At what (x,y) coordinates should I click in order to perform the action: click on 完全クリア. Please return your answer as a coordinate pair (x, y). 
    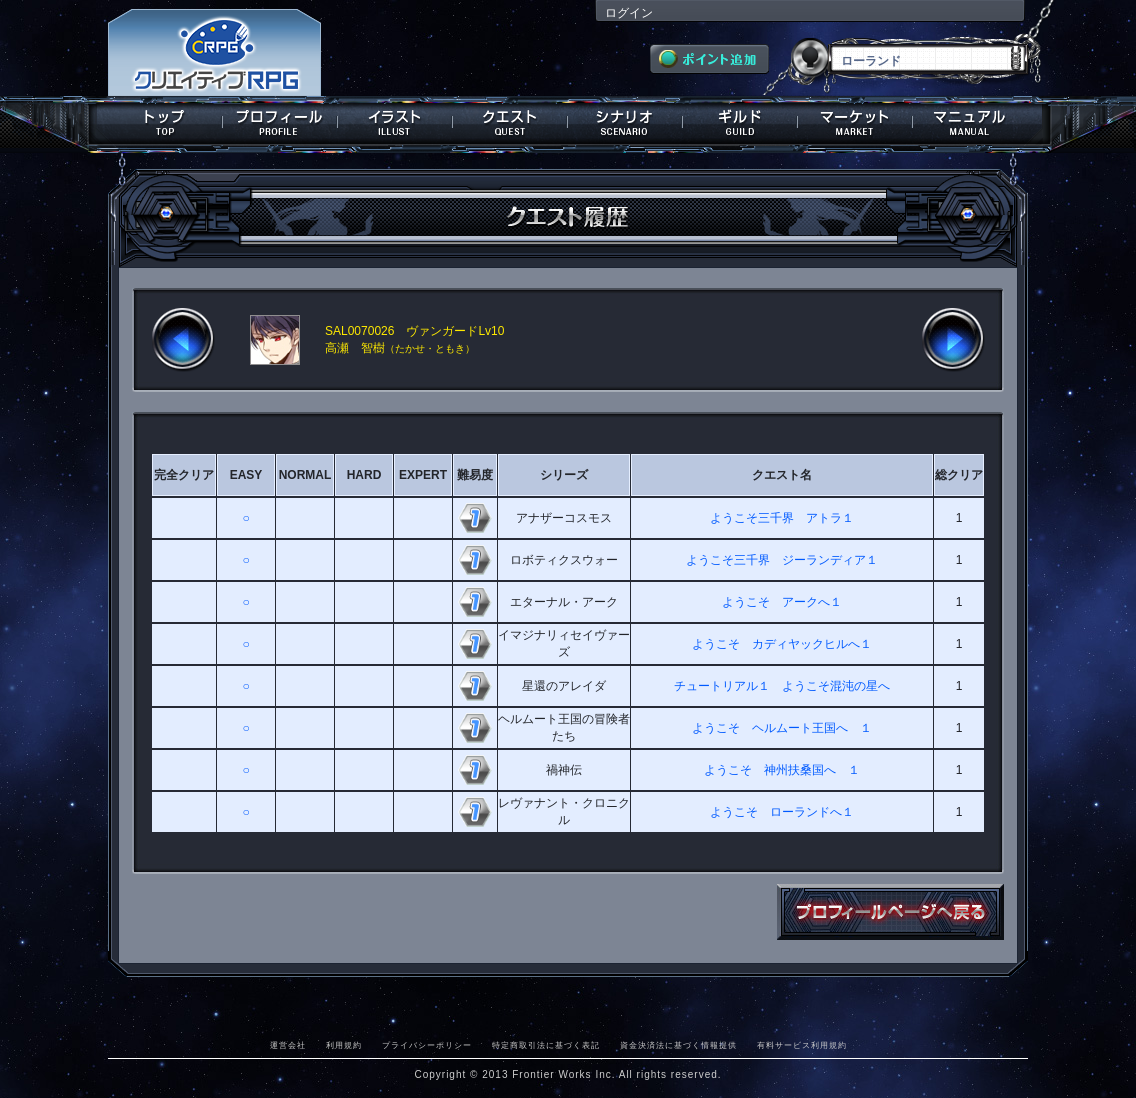
    Looking at the image, I should click on (184, 475).